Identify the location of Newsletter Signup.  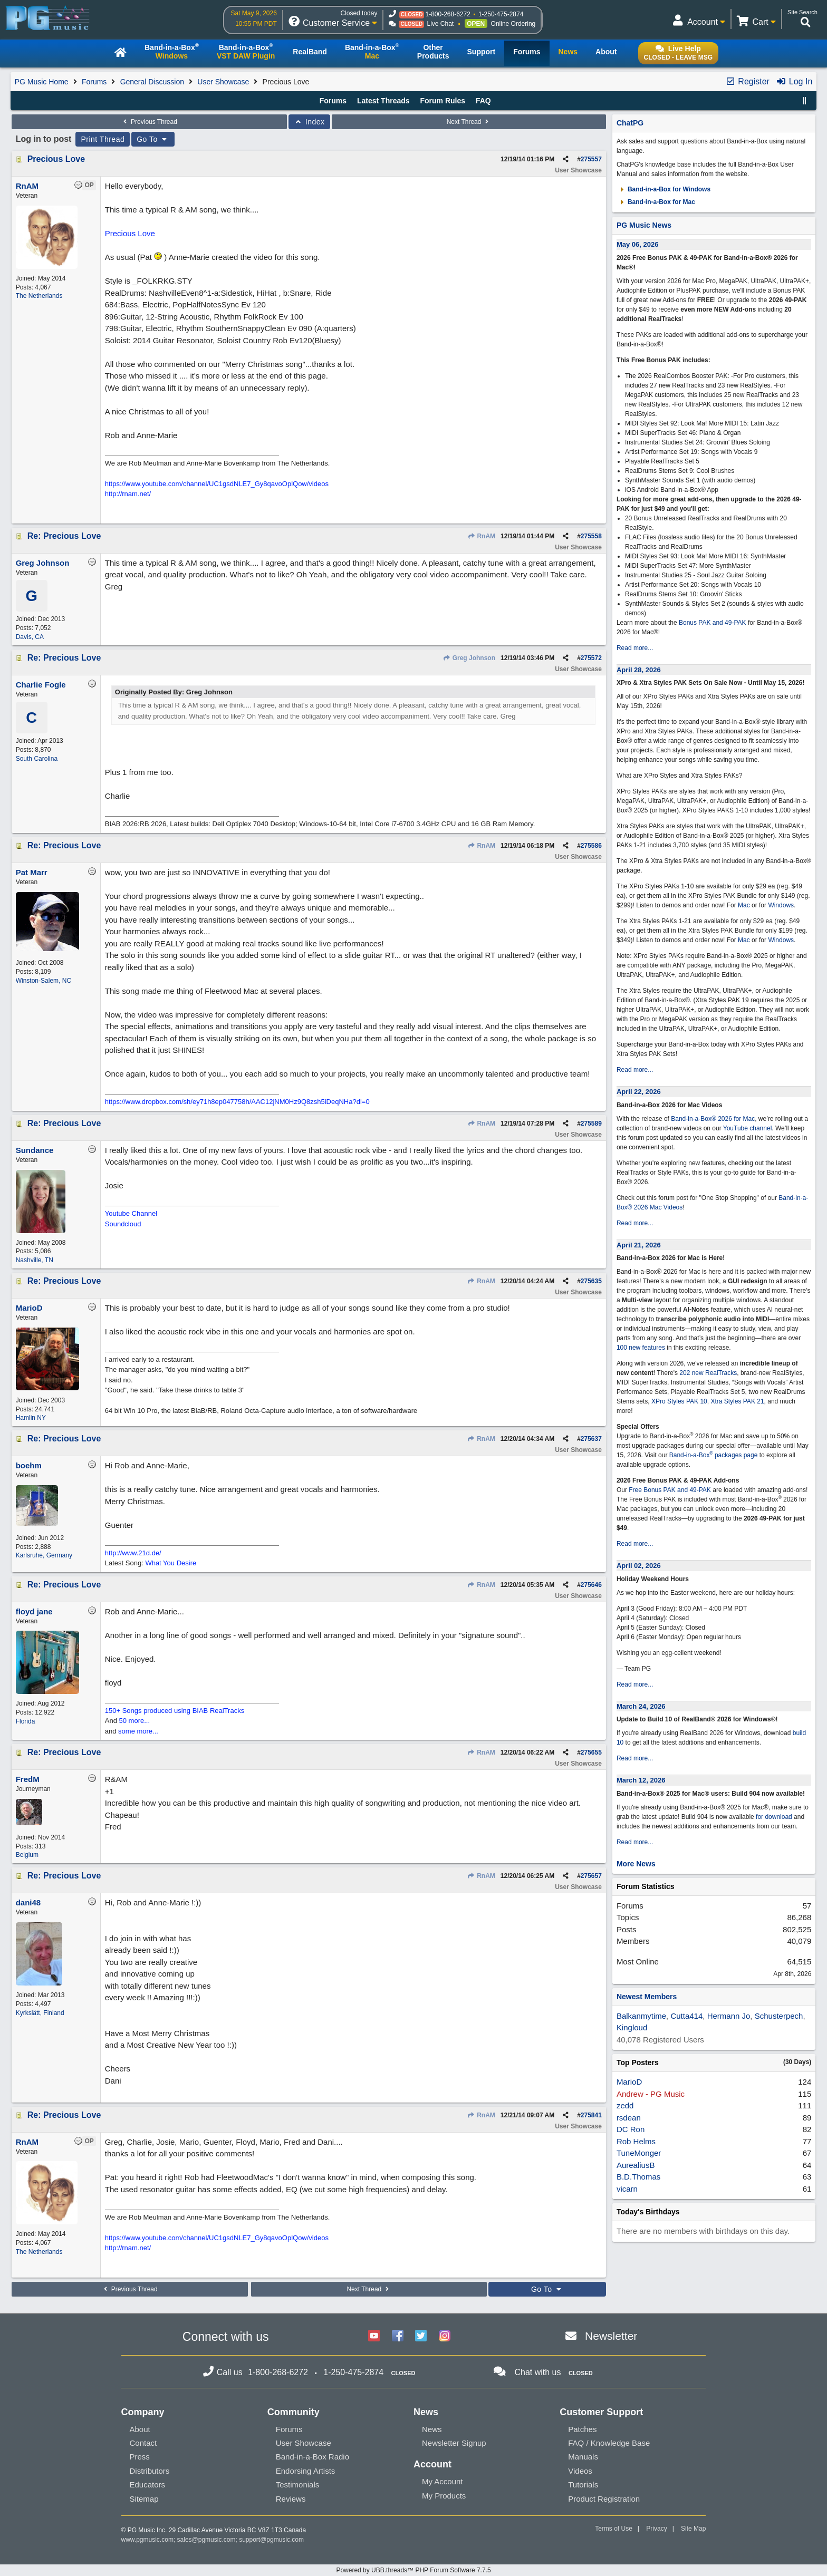
(454, 2442).